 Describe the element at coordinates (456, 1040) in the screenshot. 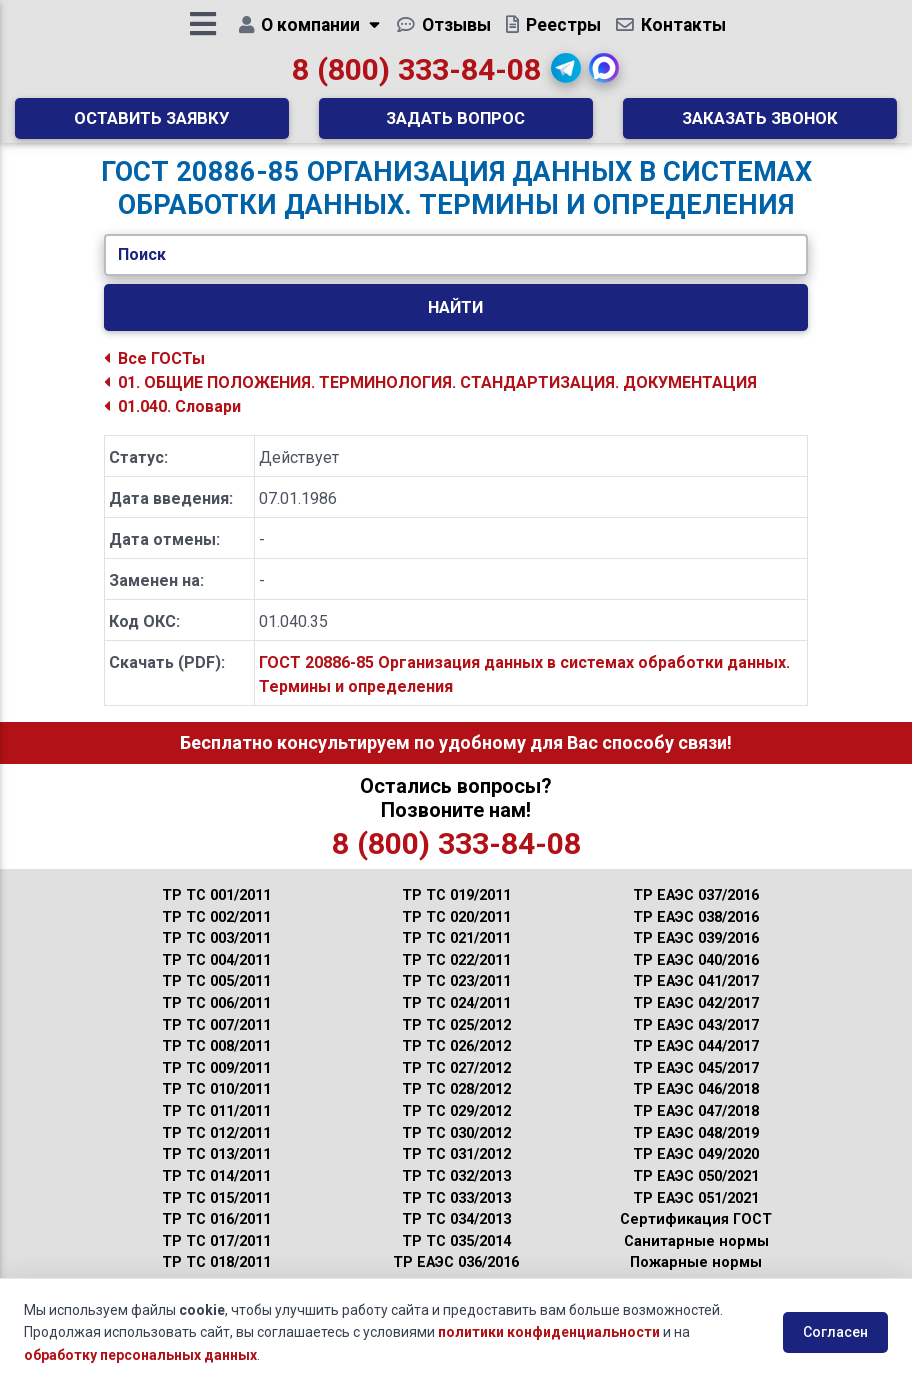

I see `ТР ТС 025/2012` at that location.